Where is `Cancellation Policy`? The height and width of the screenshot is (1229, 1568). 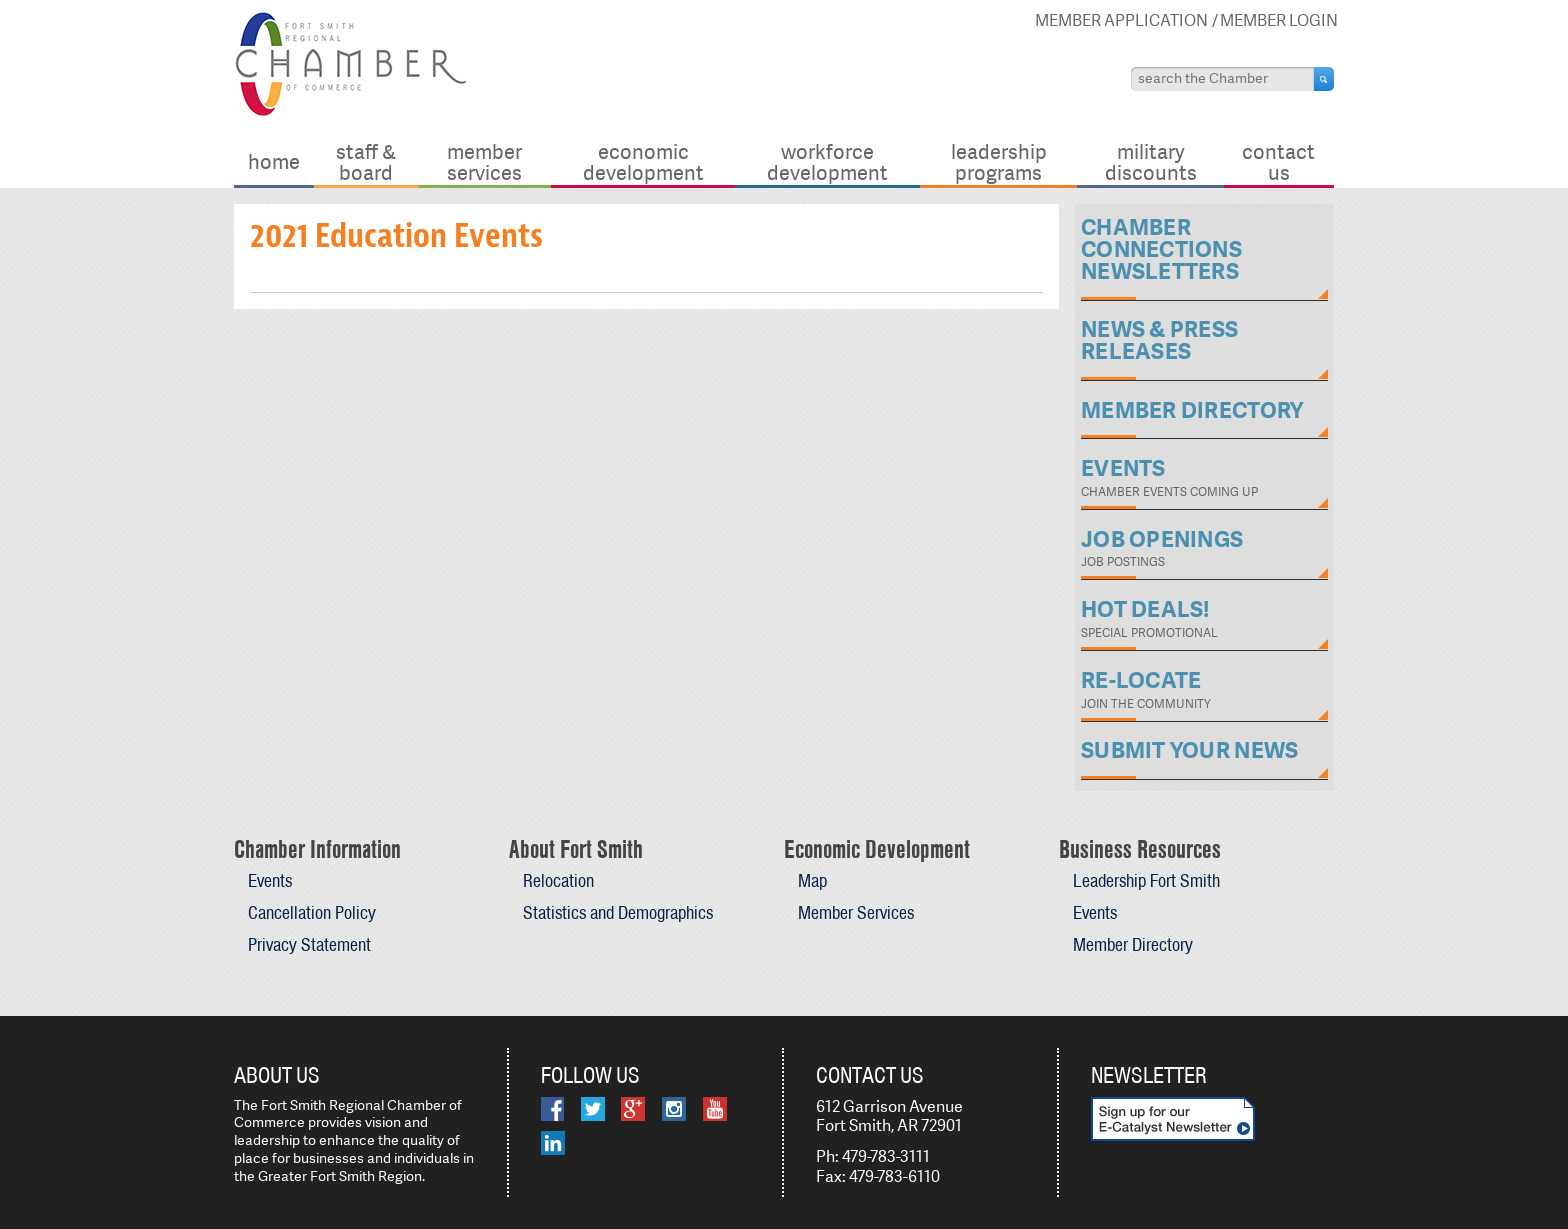 Cancellation Policy is located at coordinates (312, 912).